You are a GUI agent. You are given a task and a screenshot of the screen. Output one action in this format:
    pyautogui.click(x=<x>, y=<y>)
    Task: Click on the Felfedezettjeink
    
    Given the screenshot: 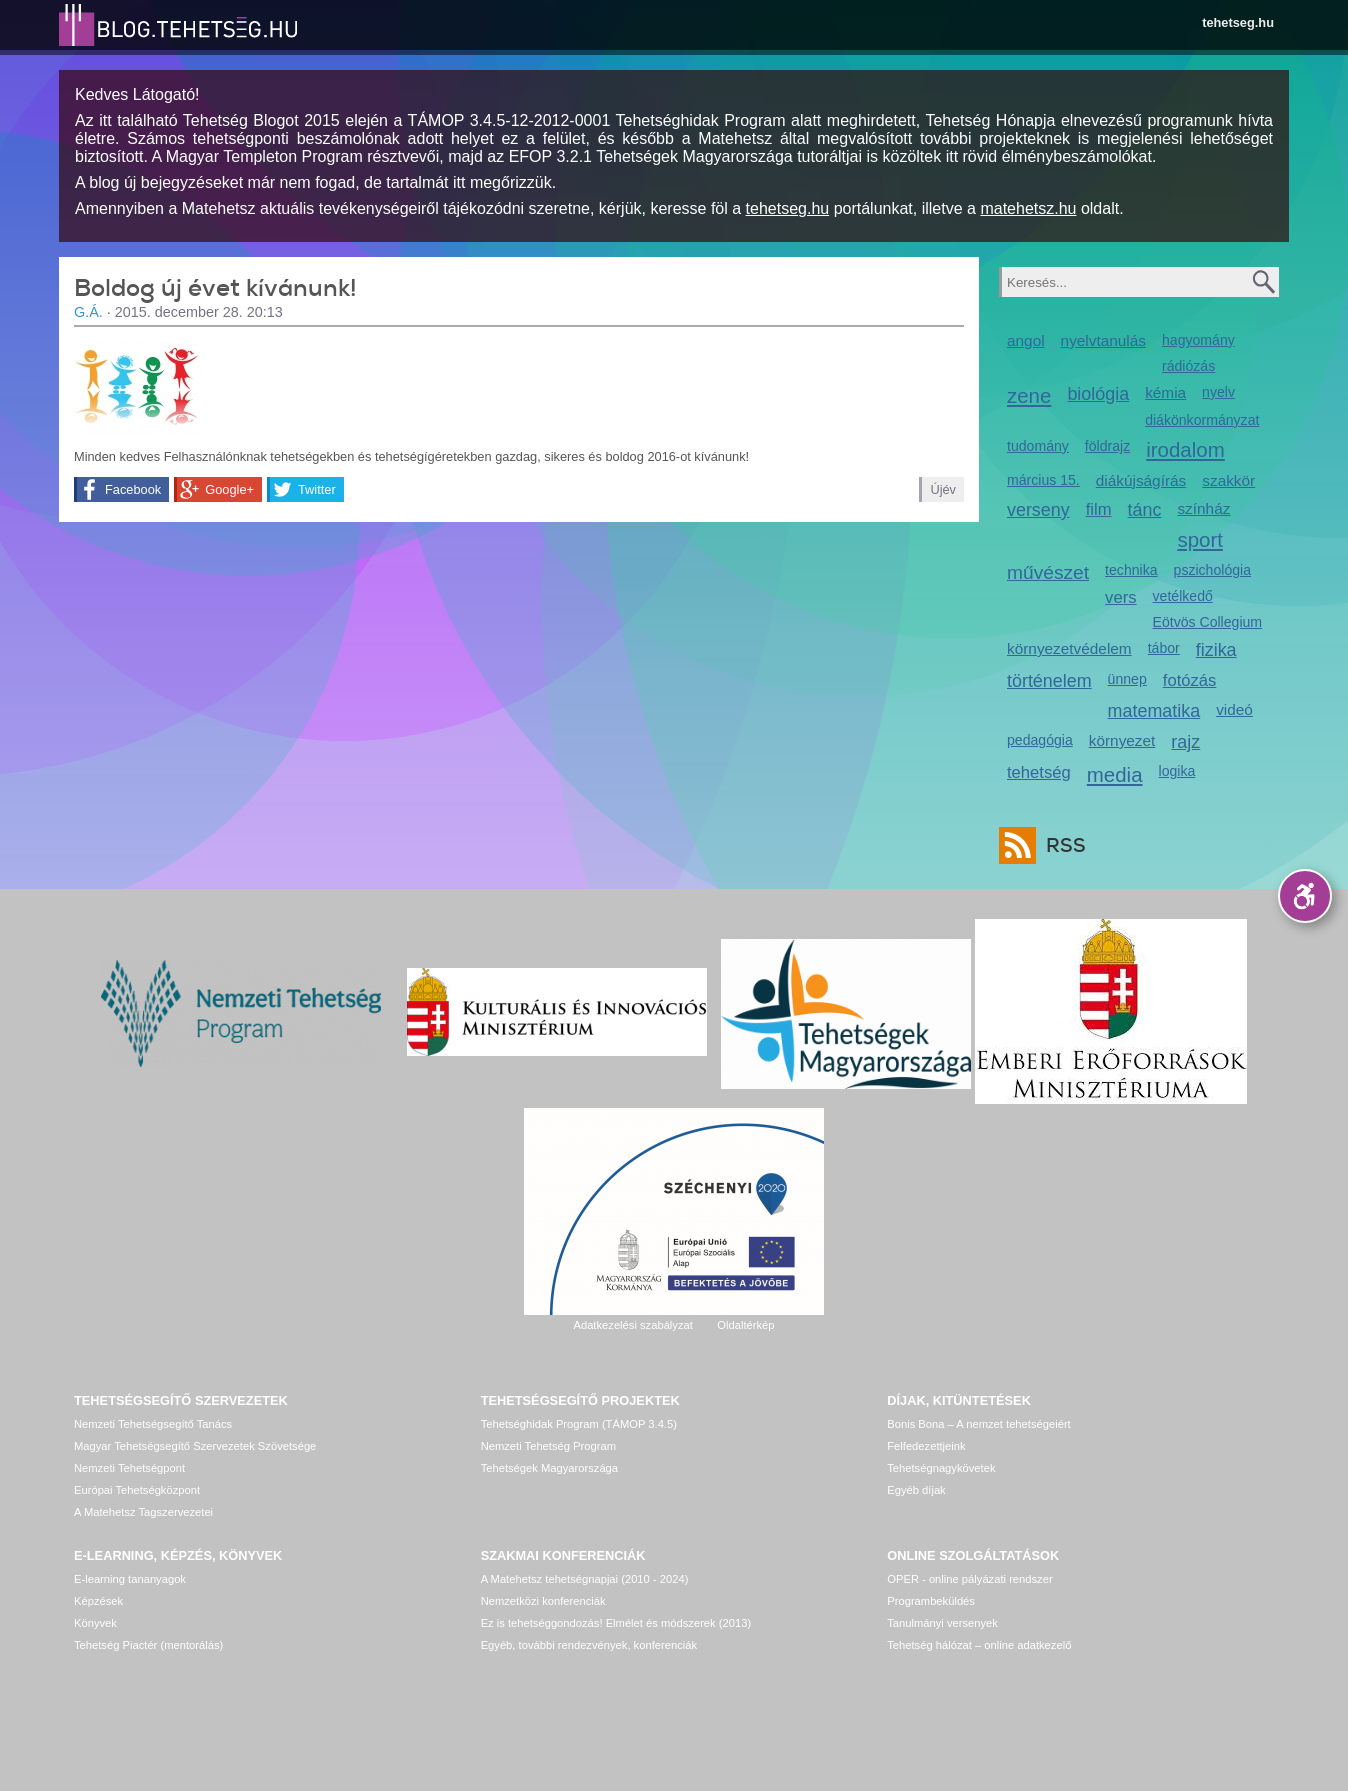 What is the action you would take?
    pyautogui.click(x=926, y=1446)
    